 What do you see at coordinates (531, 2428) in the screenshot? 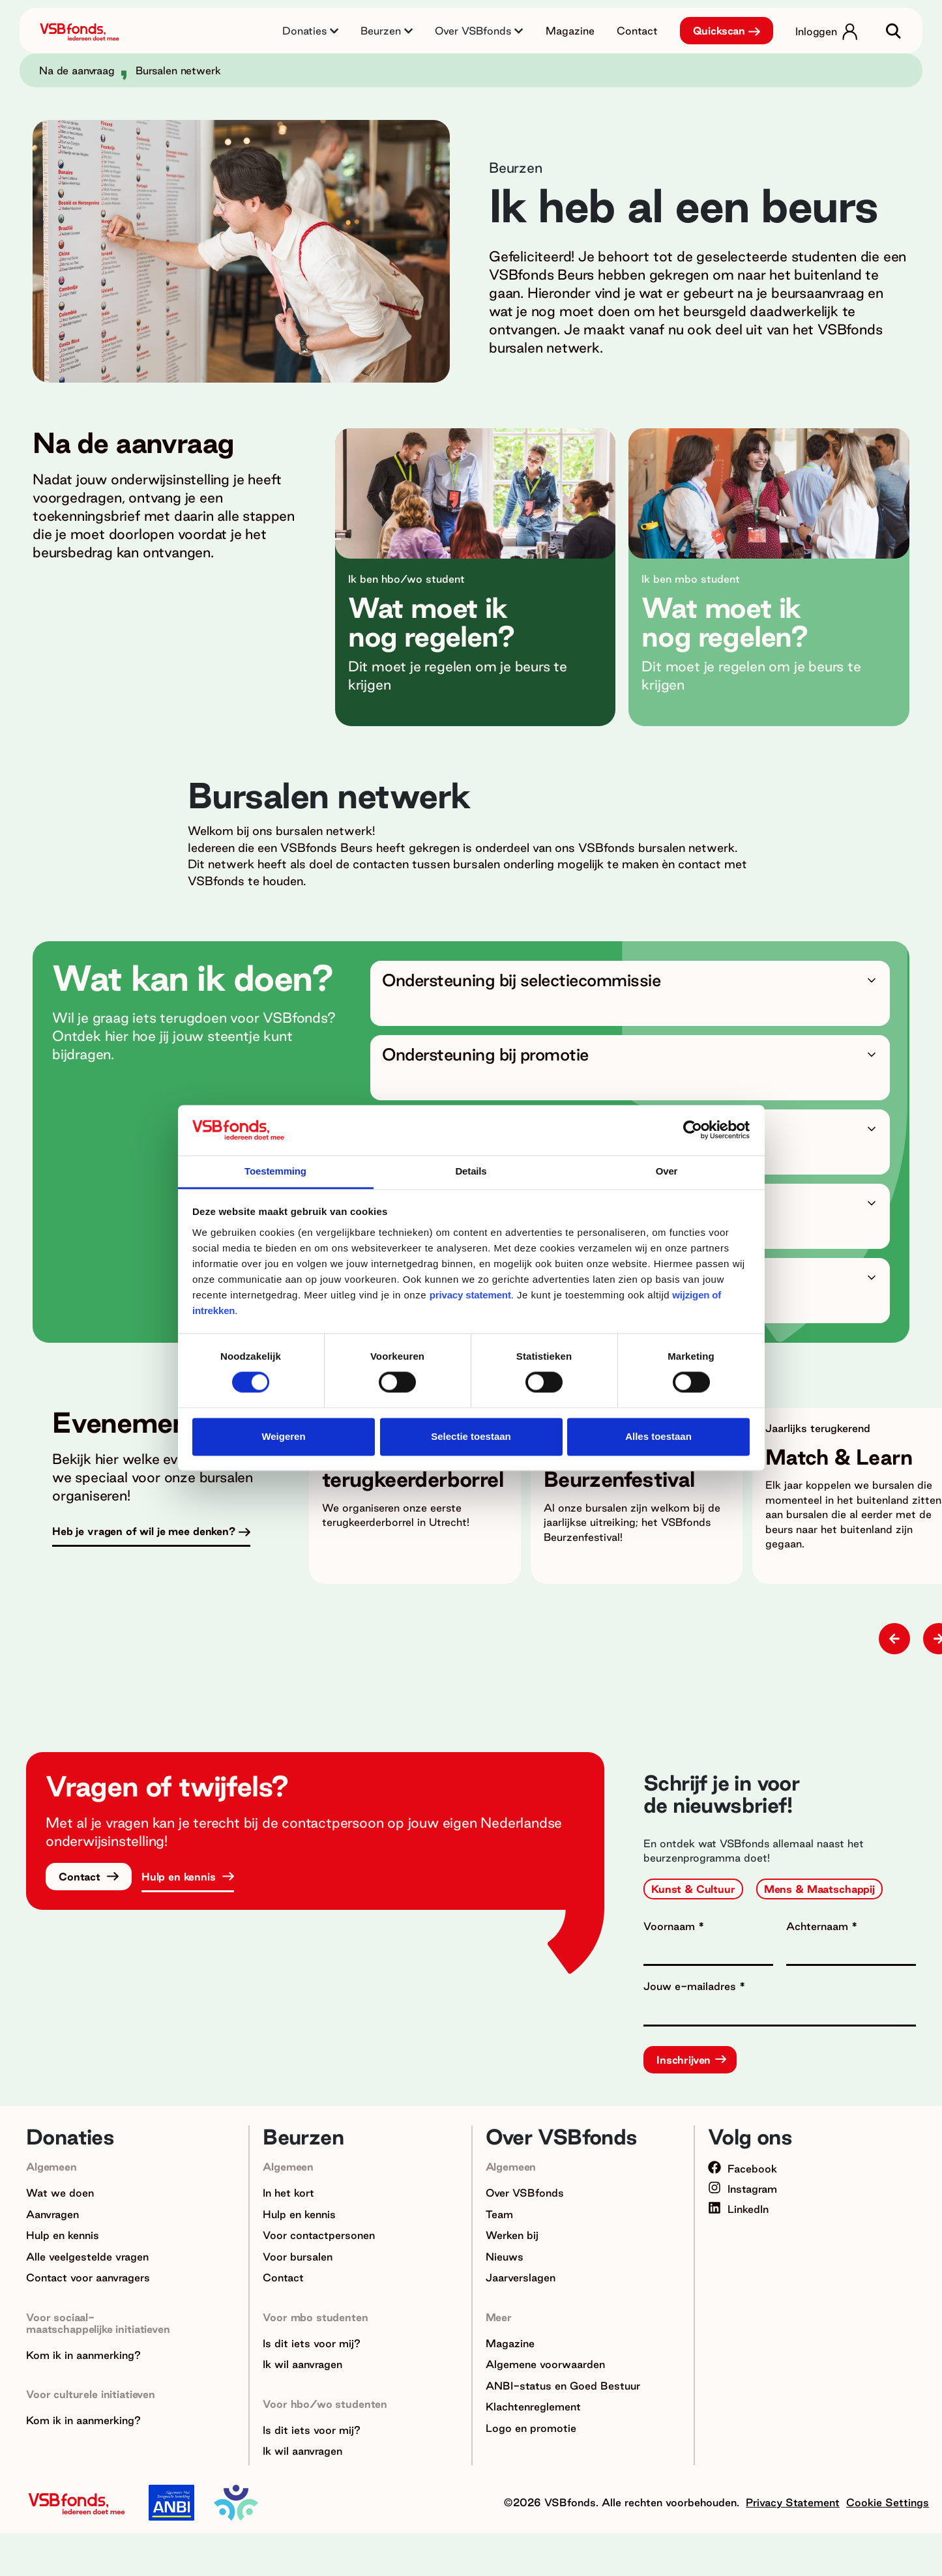
I see `Logo en promotie` at bounding box center [531, 2428].